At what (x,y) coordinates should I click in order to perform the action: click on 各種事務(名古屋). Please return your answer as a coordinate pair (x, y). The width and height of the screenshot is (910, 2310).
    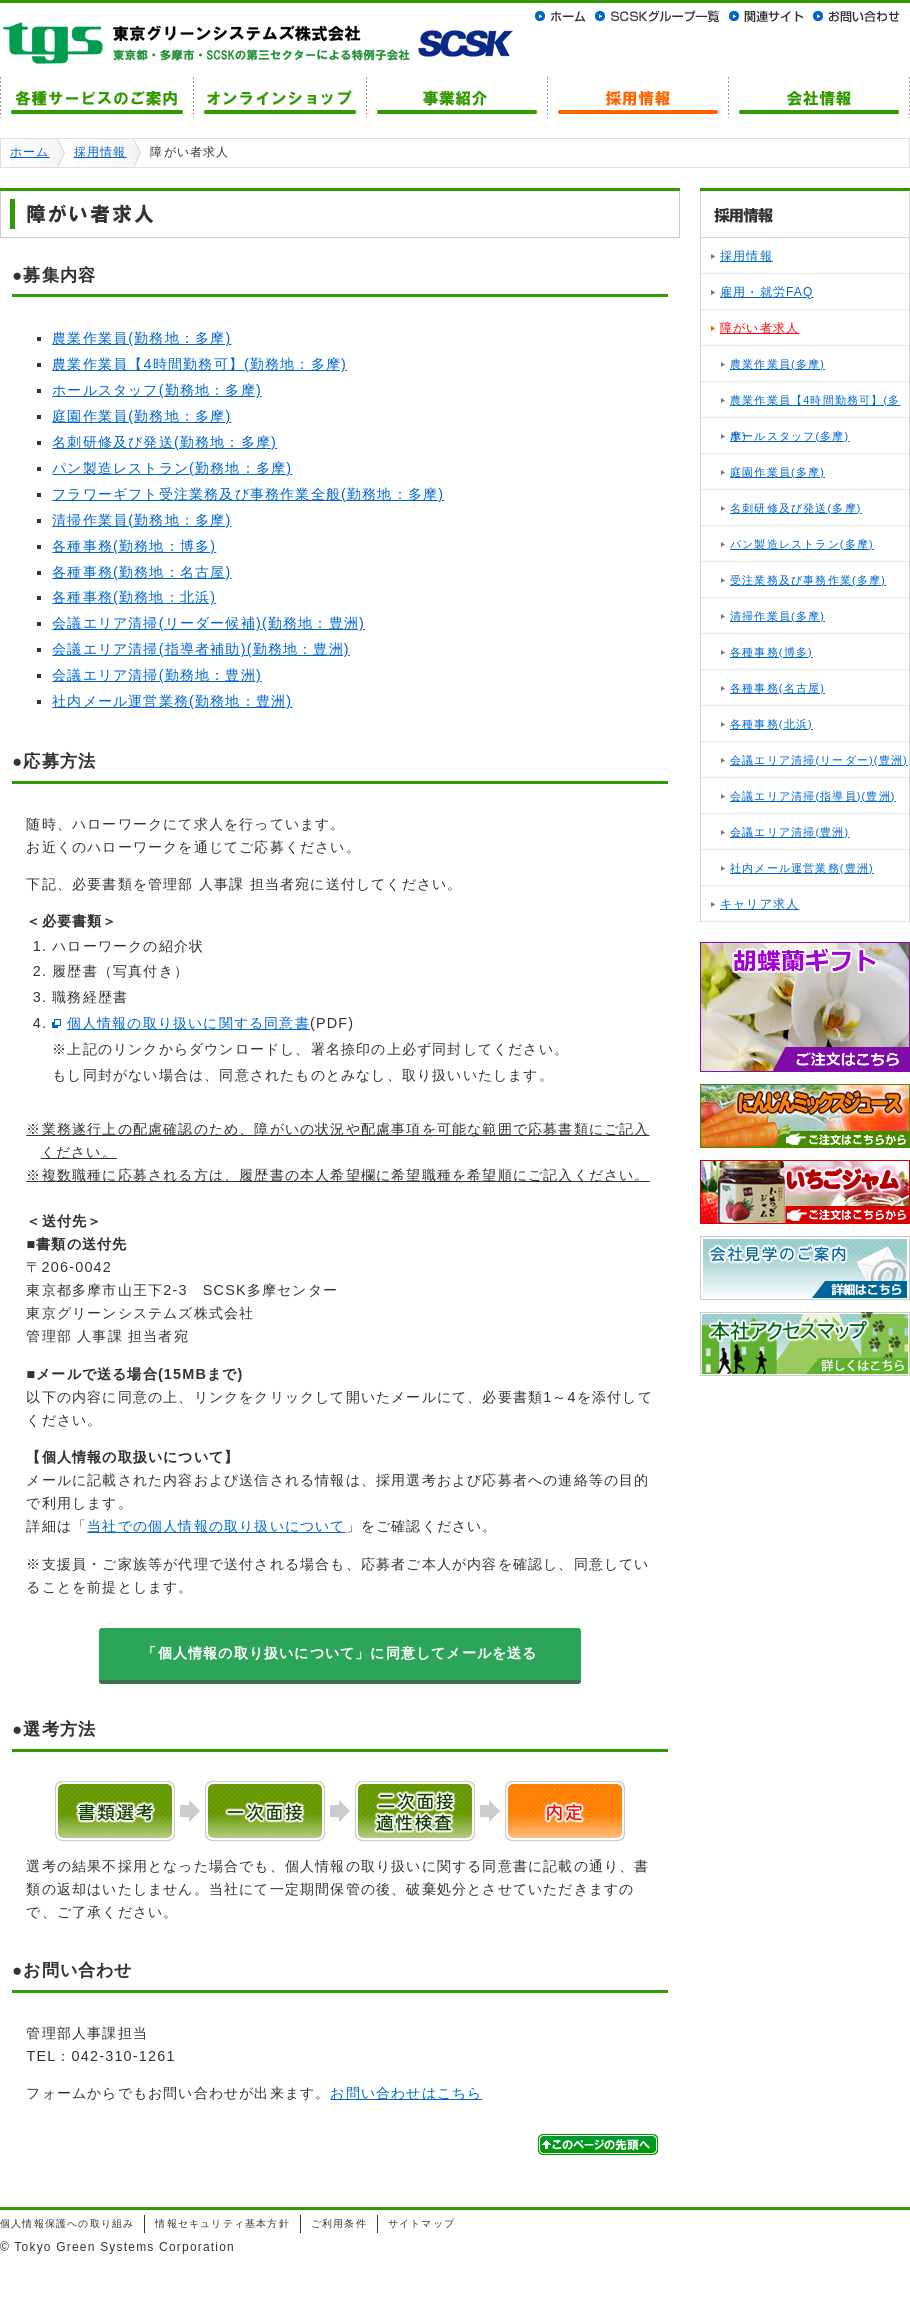
    Looking at the image, I should click on (777, 688).